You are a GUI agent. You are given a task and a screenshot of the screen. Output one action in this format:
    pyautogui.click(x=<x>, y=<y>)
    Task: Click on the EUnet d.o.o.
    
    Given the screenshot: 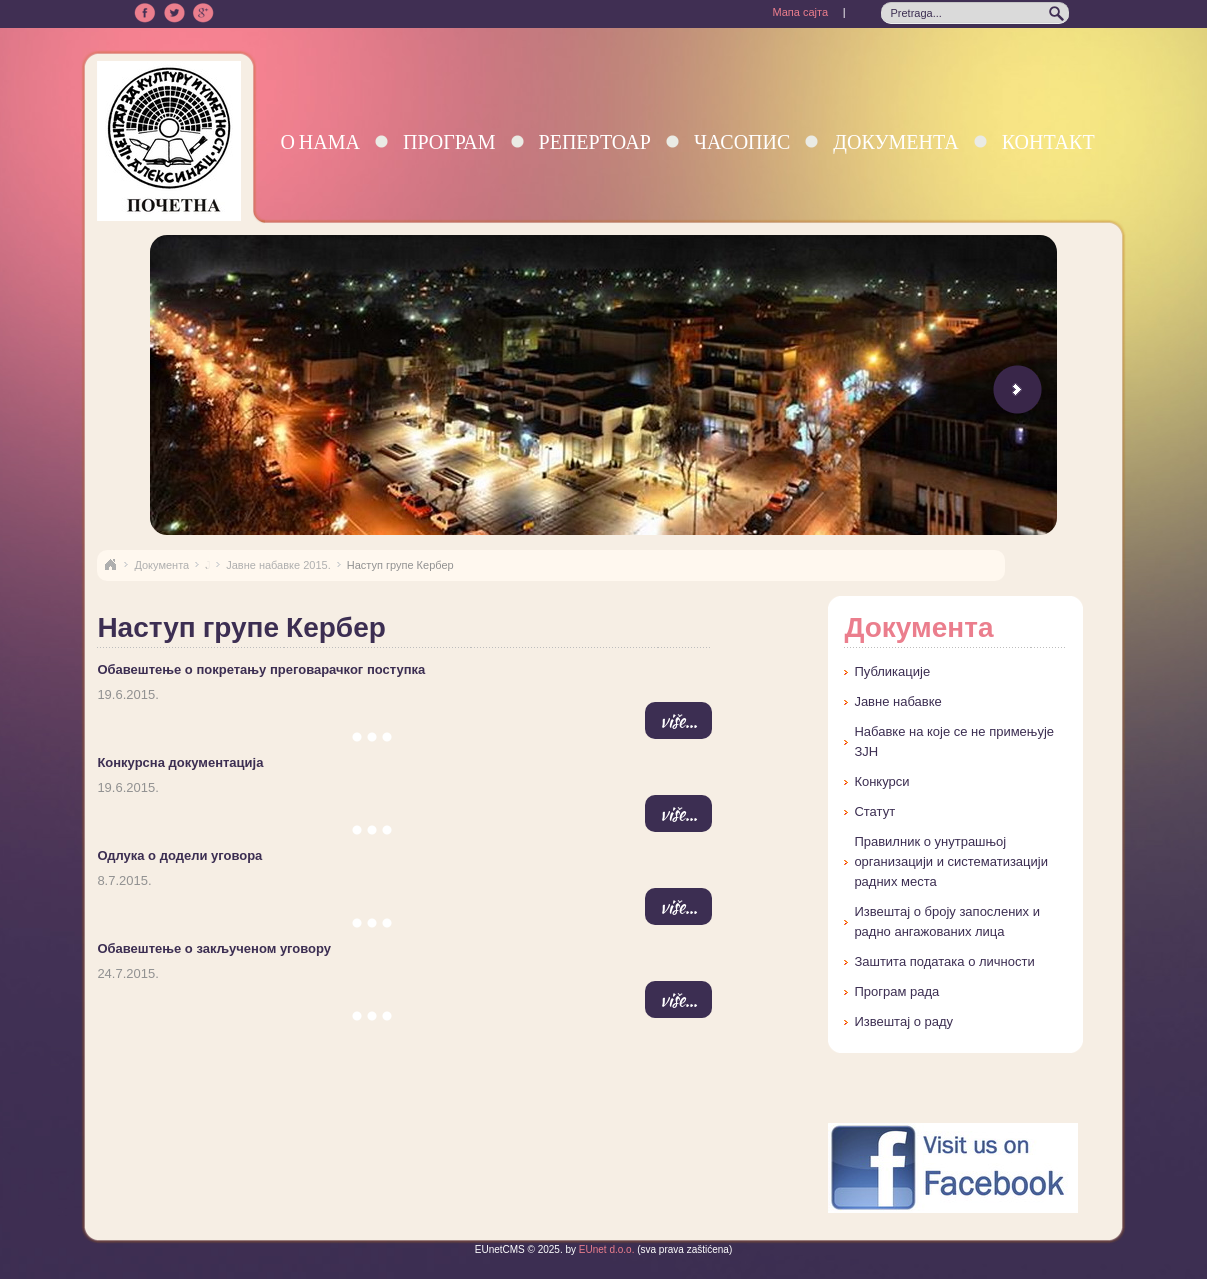 What is the action you would take?
    pyautogui.click(x=605, y=1249)
    